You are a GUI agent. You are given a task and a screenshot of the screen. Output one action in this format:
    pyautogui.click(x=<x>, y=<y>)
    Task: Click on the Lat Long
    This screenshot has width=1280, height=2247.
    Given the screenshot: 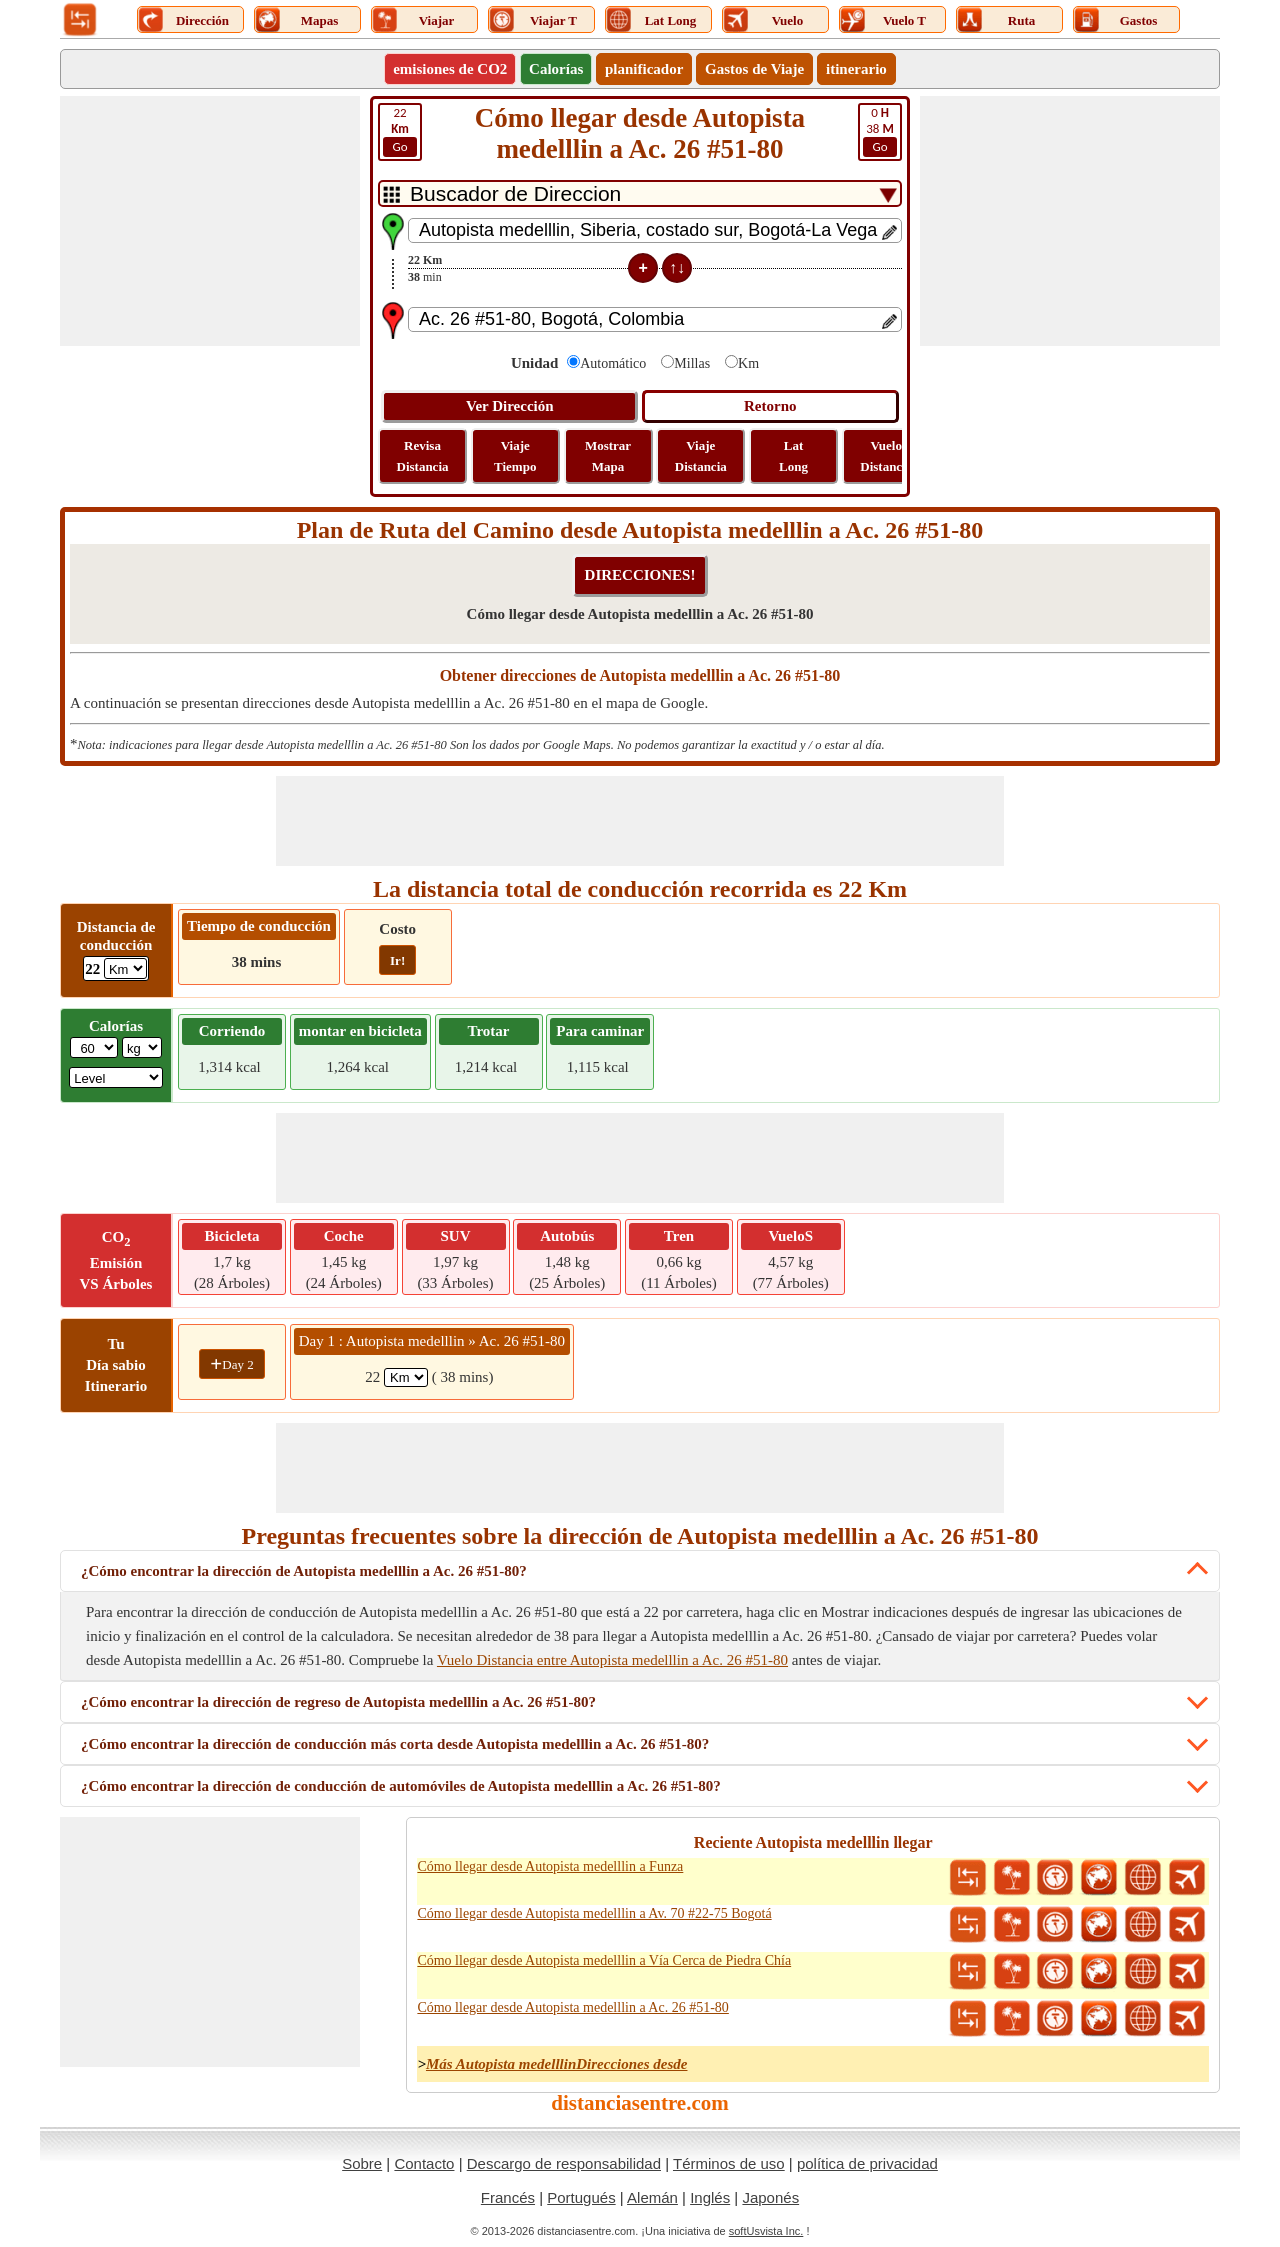 What is the action you would take?
    pyautogui.click(x=793, y=456)
    